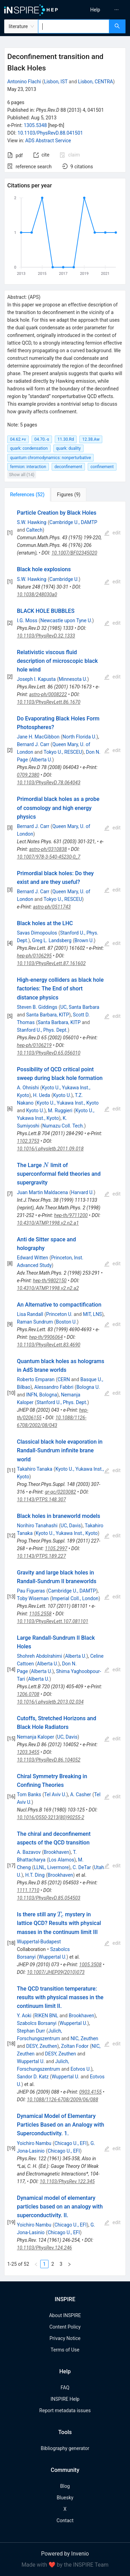 The image size is (130, 2576). Describe the element at coordinates (42, 1192) in the screenshot. I see `Juan Martin Maldacena` at that location.